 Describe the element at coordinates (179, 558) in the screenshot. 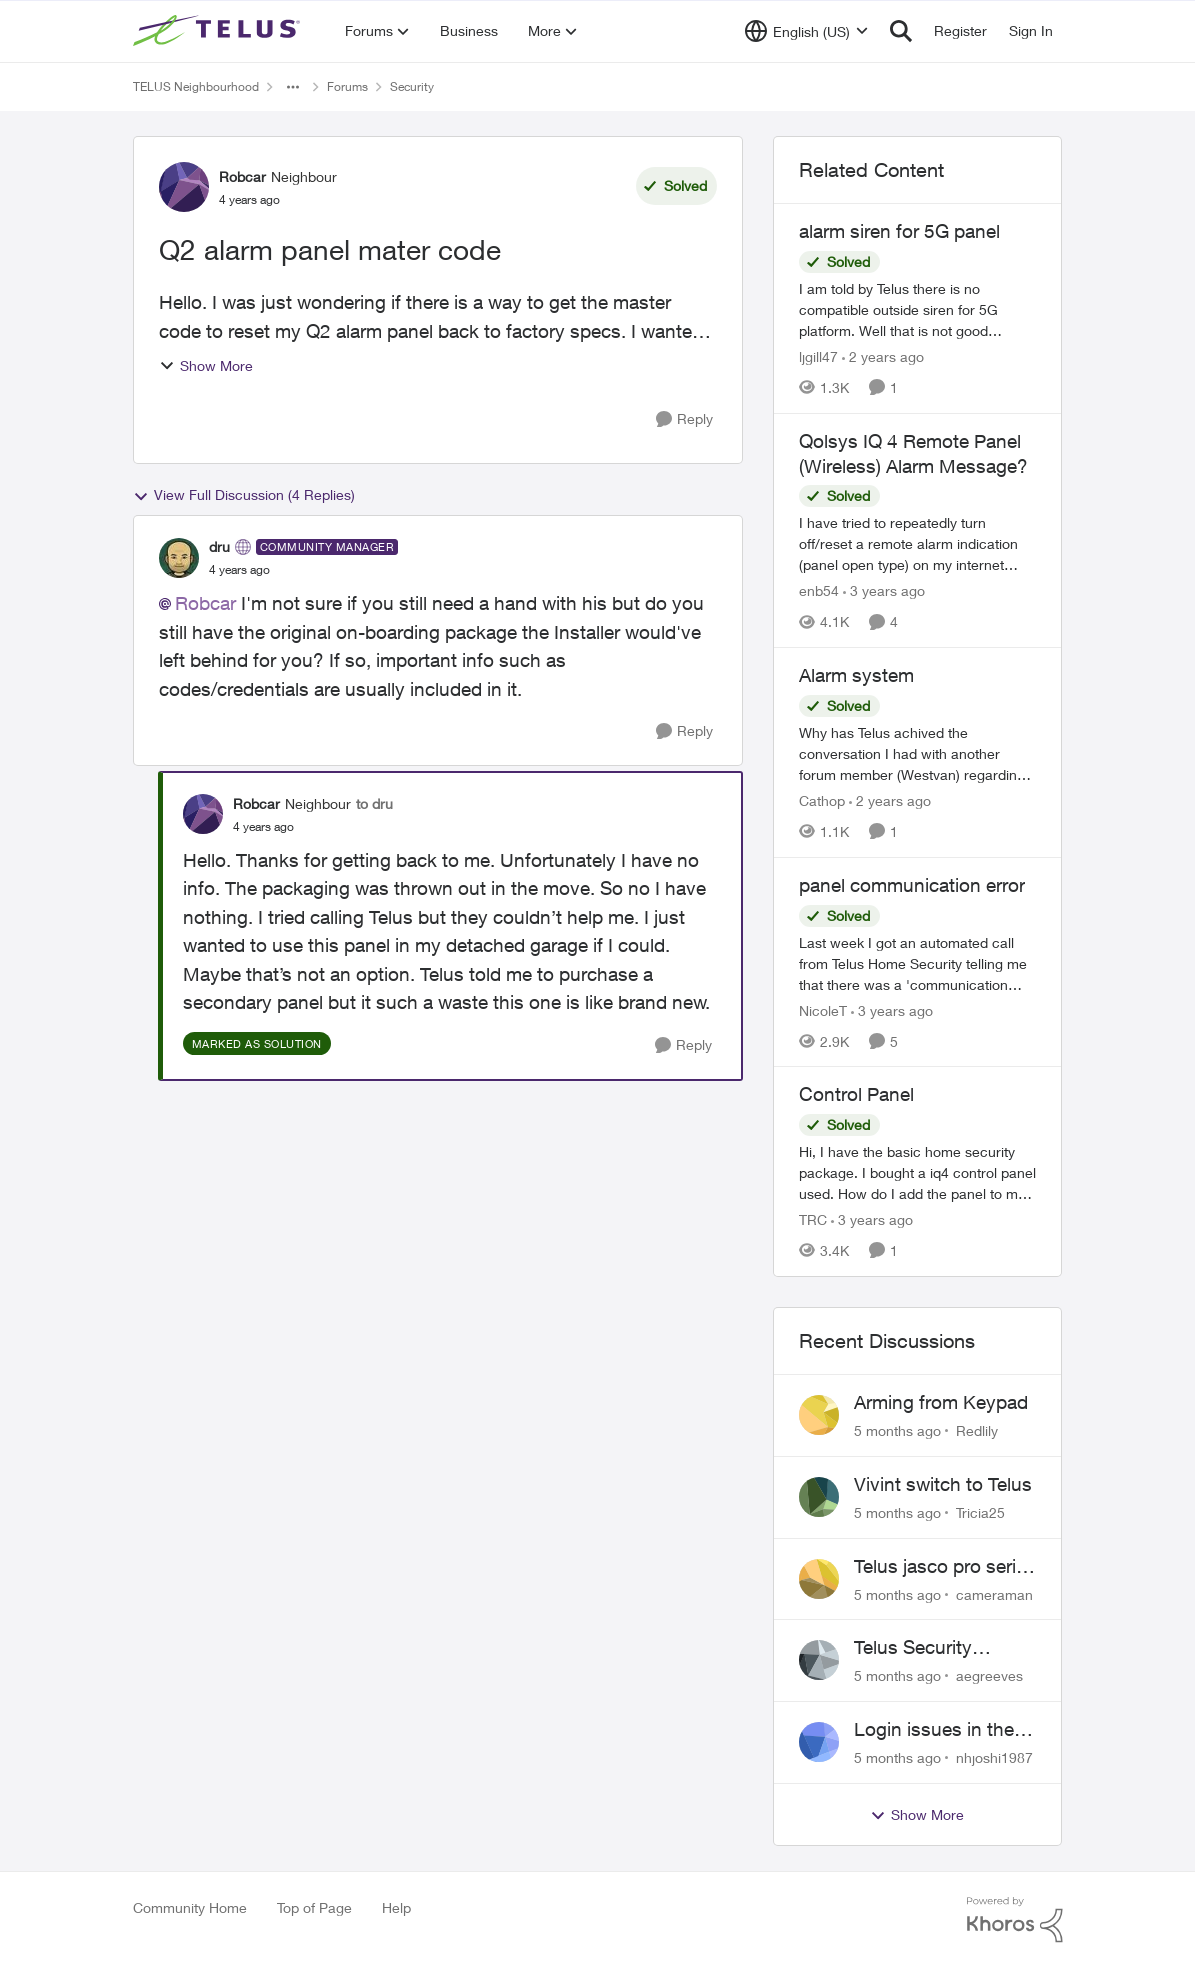

I see `[View Profile: dru]` at that location.